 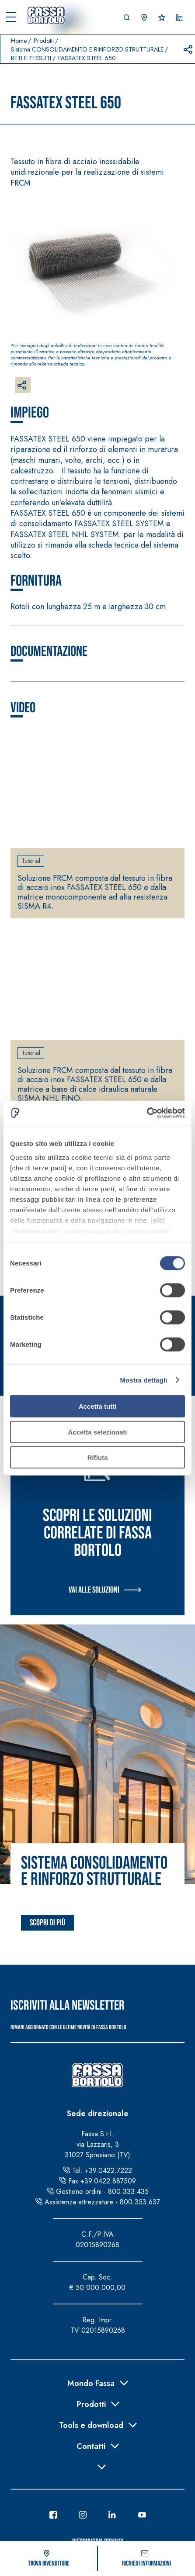 I want to click on RETI E TESSUTI, so click(x=31, y=58).